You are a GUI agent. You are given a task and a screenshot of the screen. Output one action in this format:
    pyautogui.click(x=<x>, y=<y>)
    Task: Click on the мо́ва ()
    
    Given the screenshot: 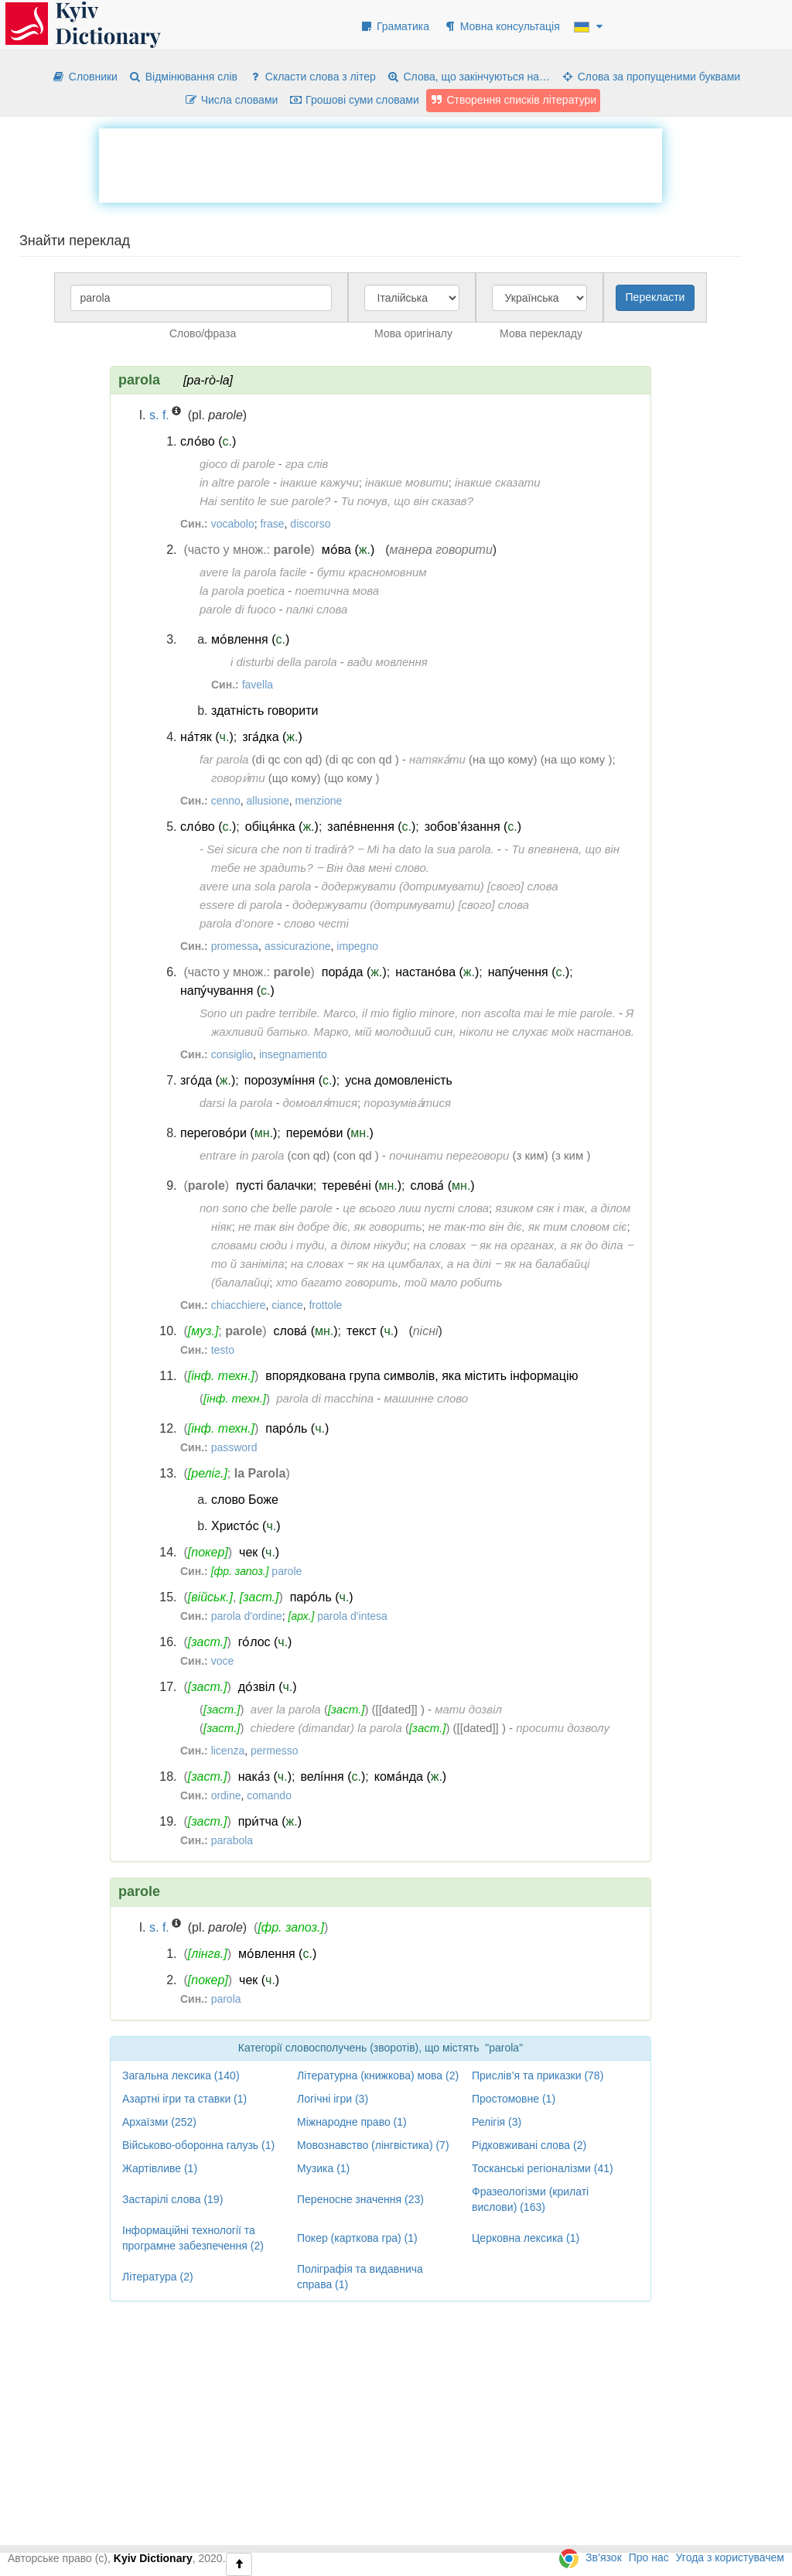 What is the action you would take?
    pyautogui.click(x=348, y=549)
    